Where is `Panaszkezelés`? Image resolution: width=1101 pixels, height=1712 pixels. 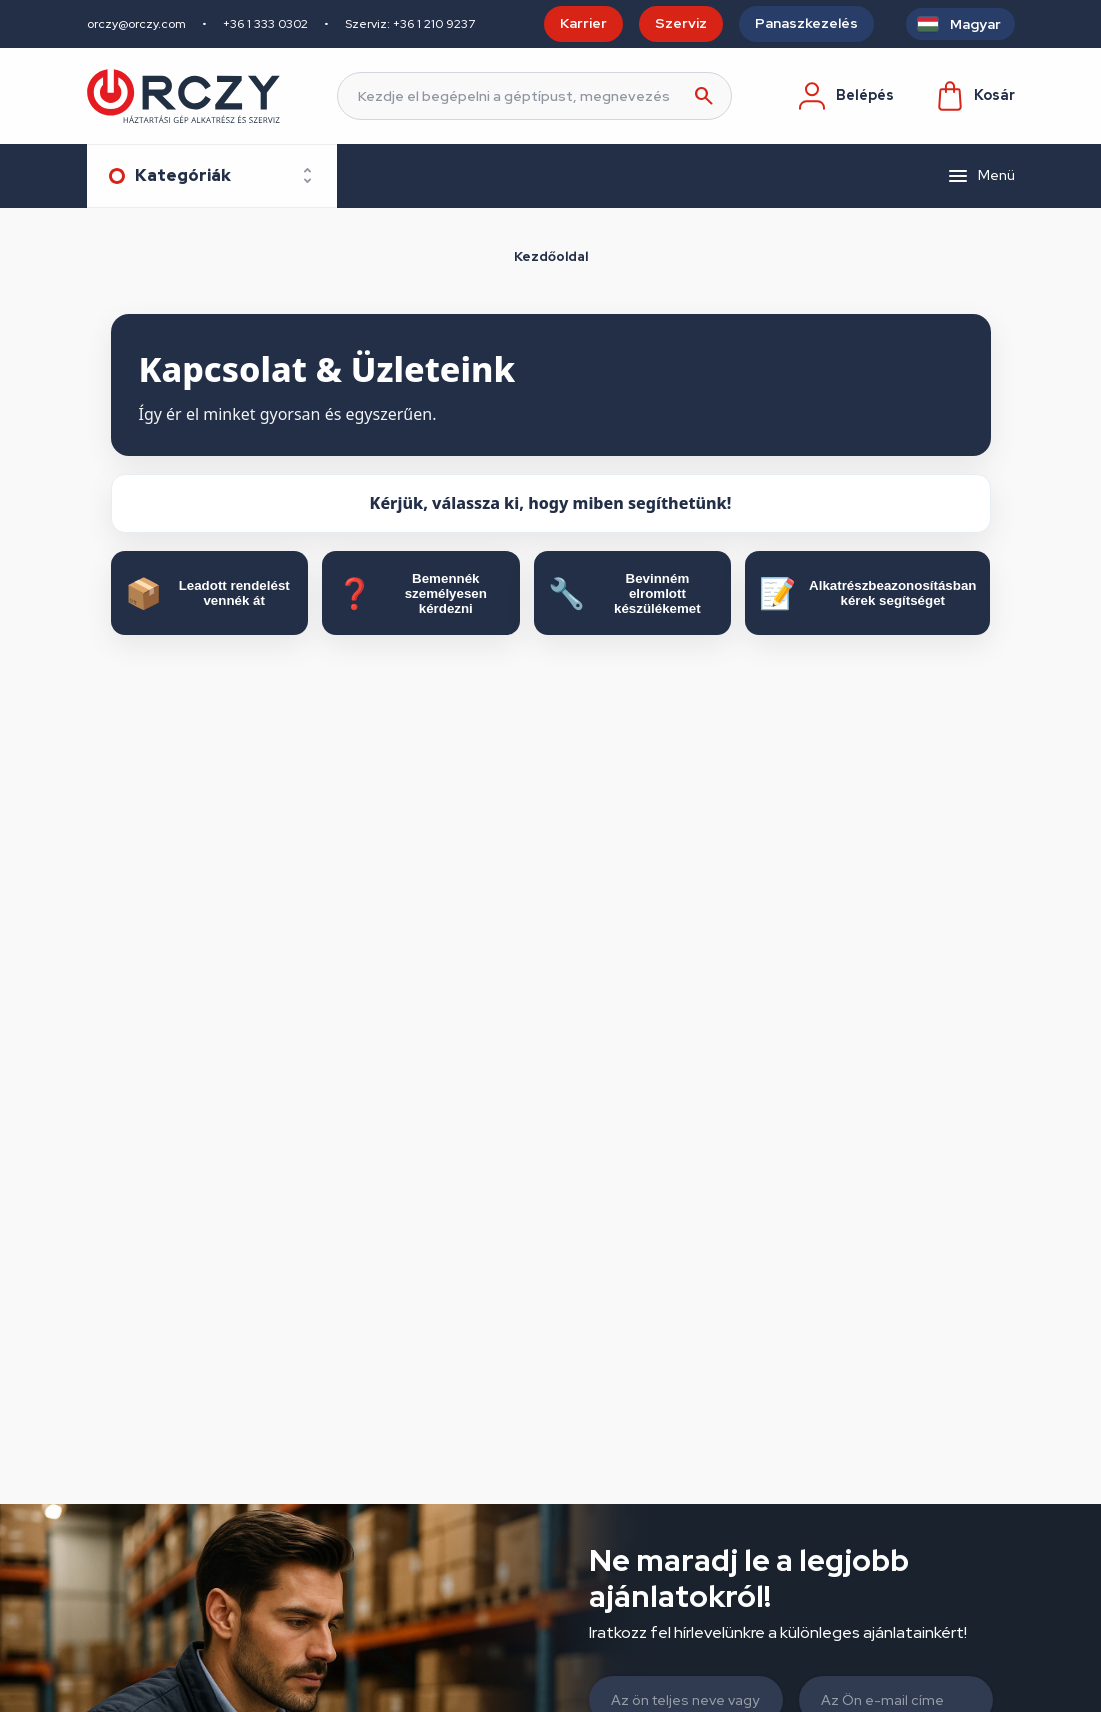
Panaszkezelés is located at coordinates (806, 23).